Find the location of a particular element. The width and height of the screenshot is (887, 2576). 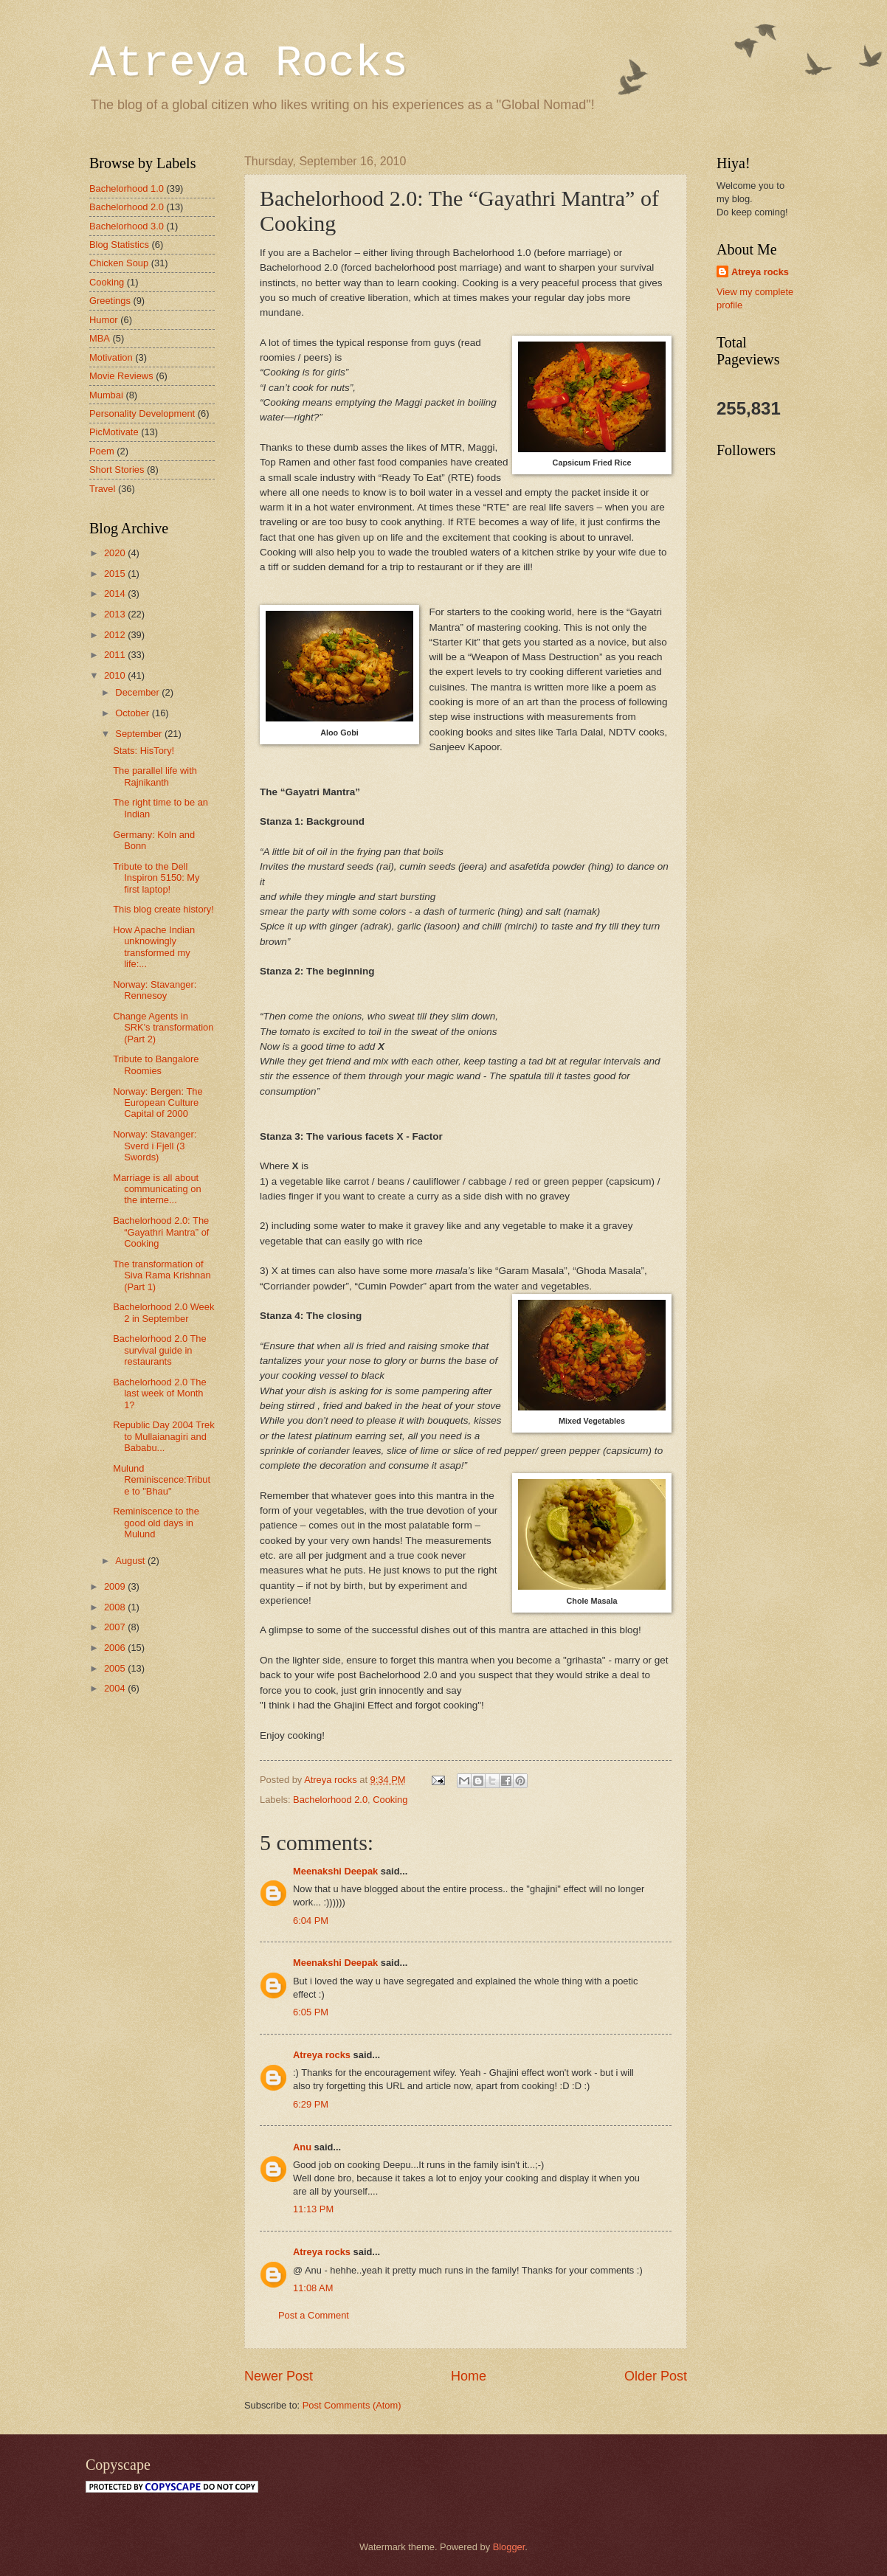

Personality Development is located at coordinates (142, 413).